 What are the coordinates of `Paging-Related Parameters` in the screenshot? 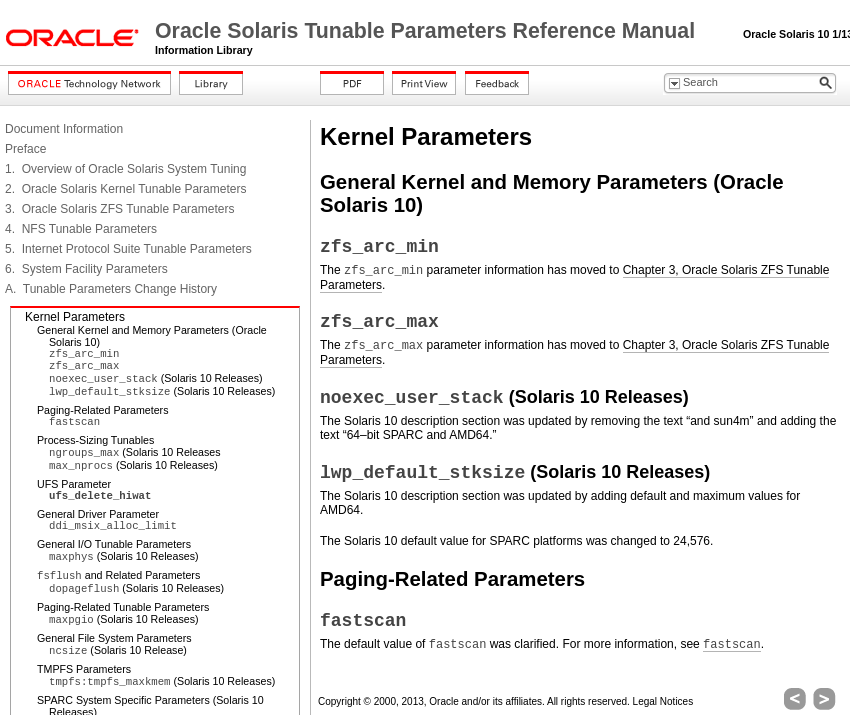 It's located at (103, 410).